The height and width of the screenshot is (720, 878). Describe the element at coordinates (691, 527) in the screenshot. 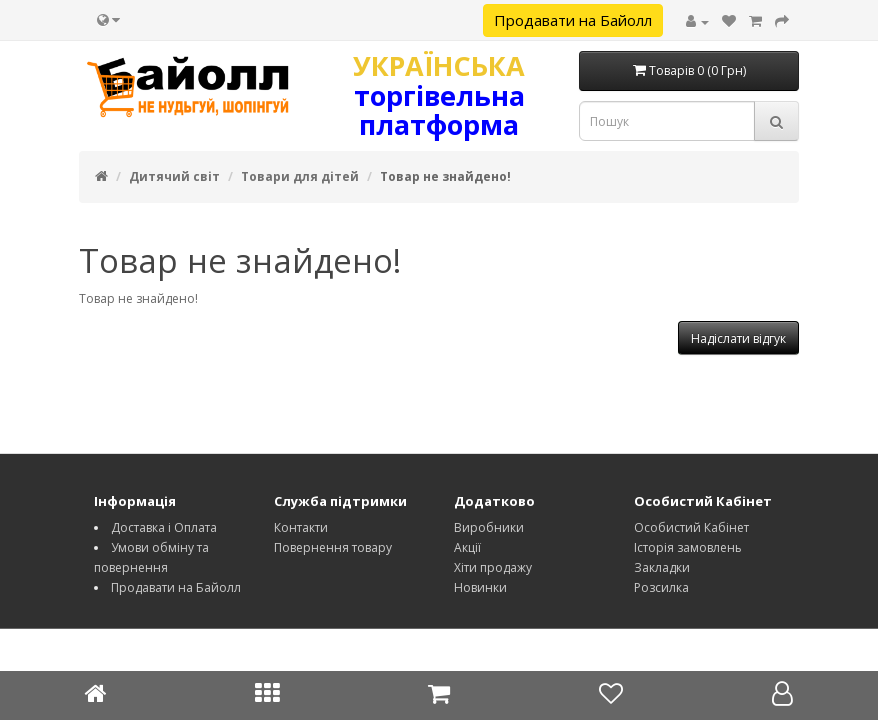

I see `Особистий Кабінет` at that location.